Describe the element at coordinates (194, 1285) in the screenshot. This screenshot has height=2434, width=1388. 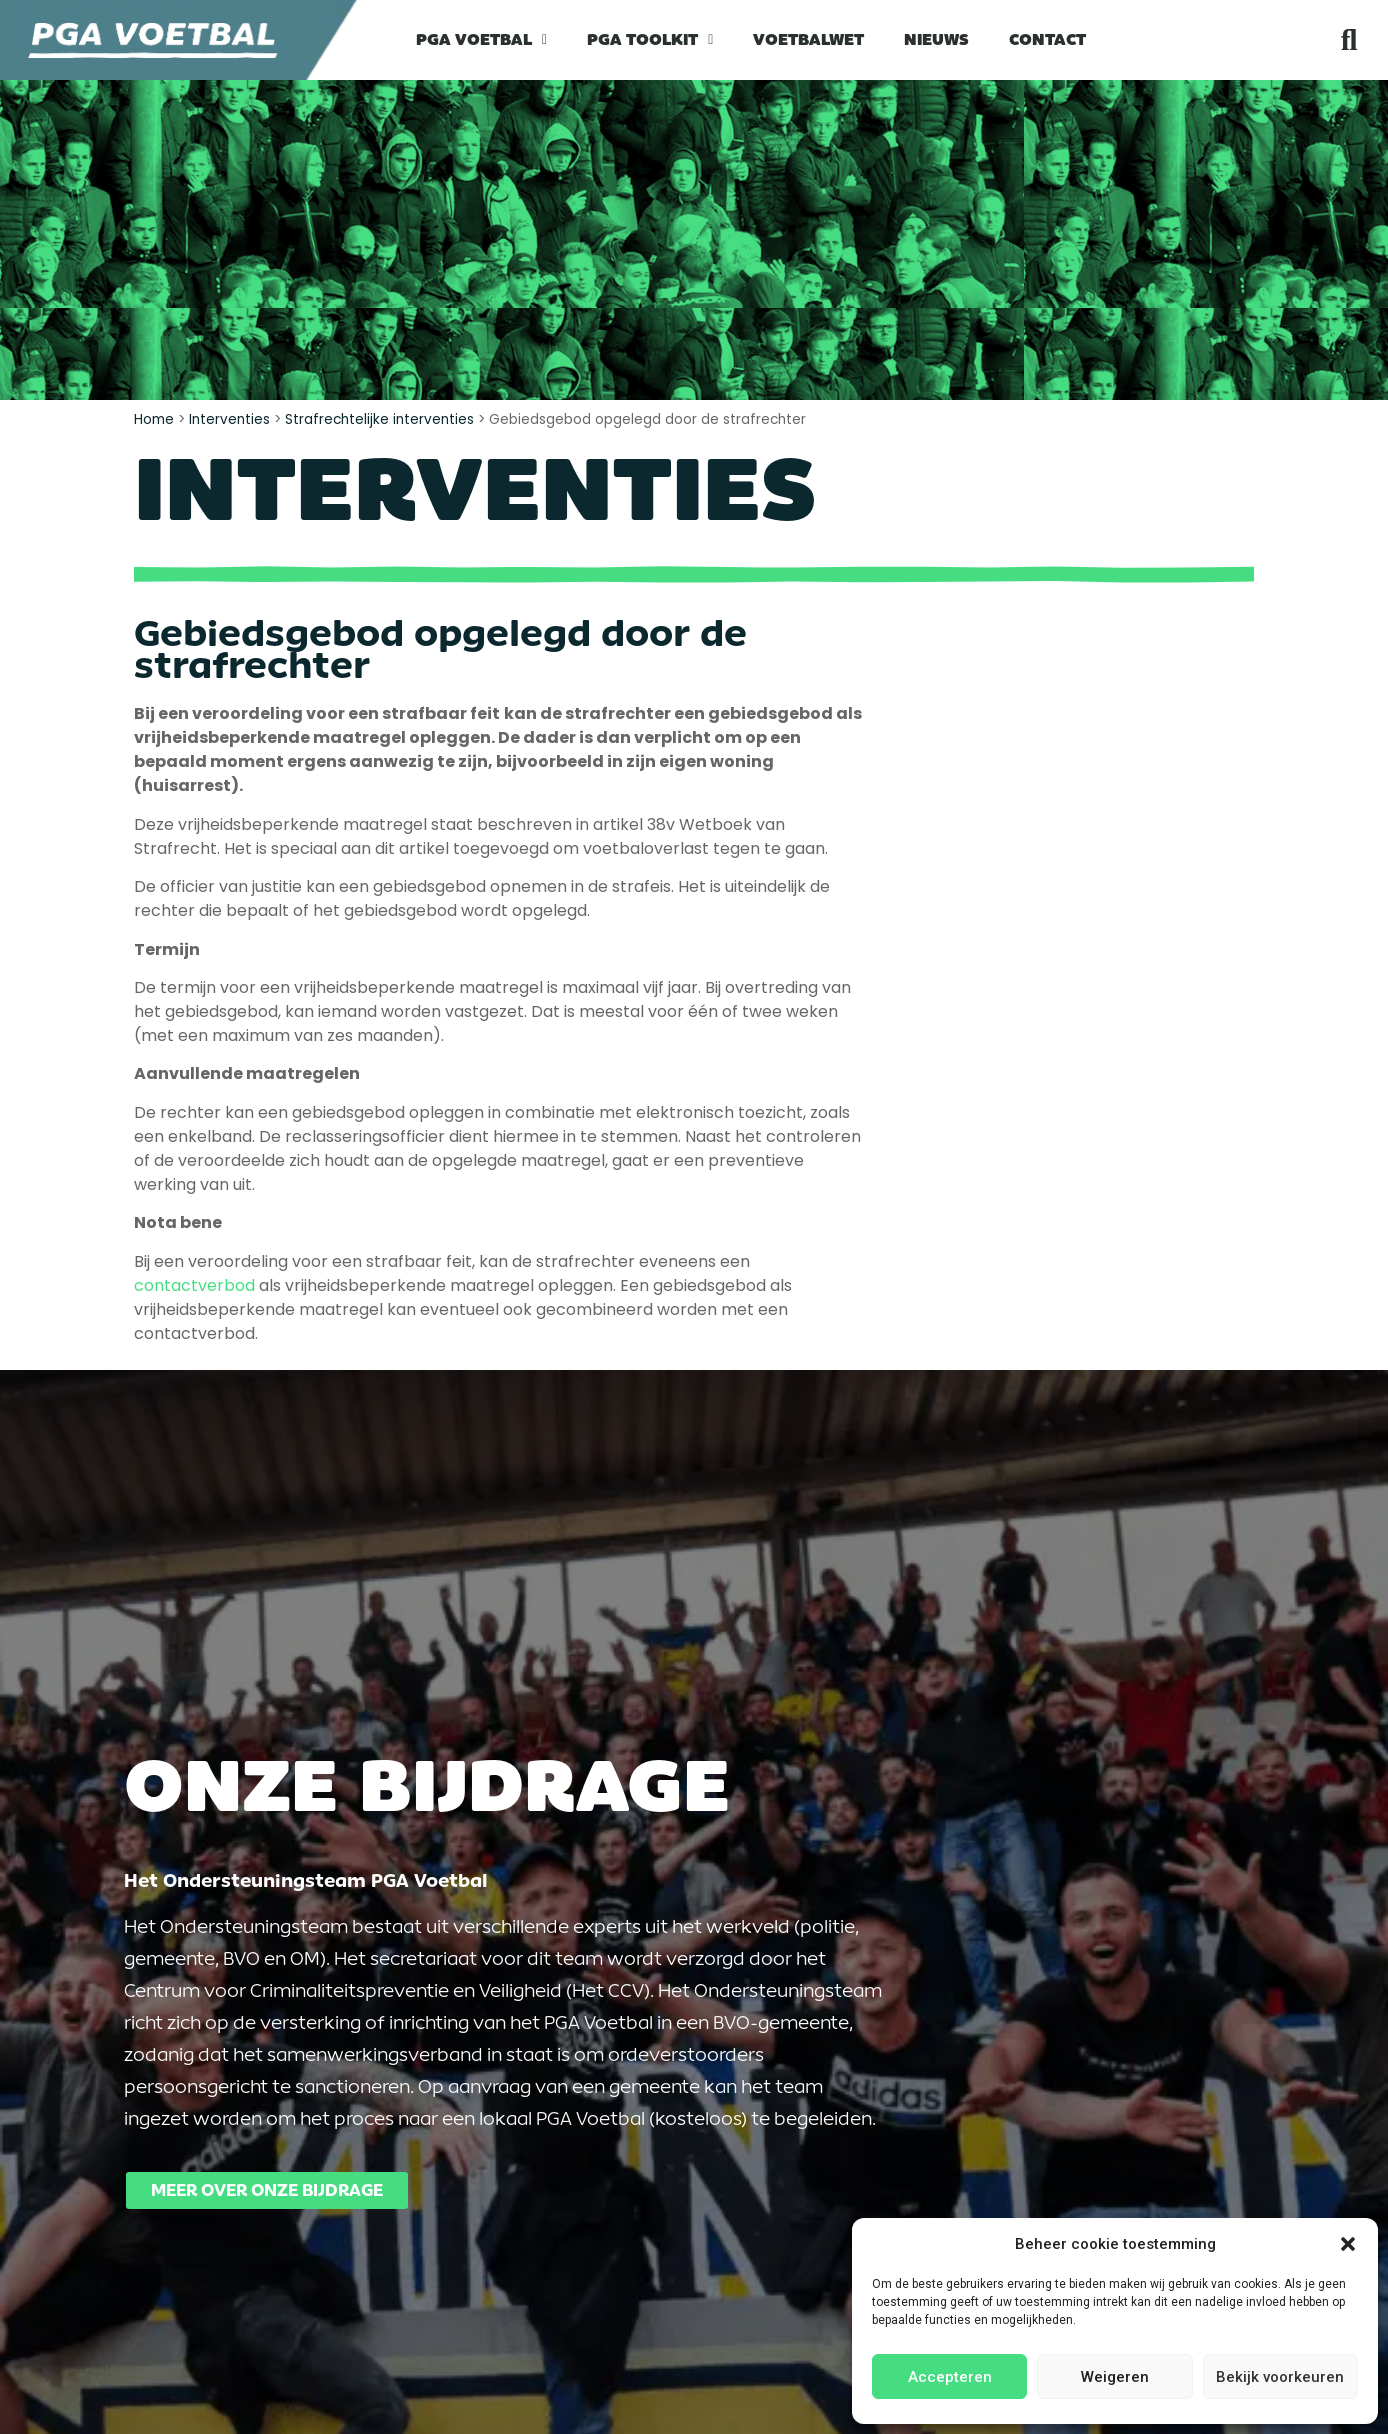
I see `contactverbod` at that location.